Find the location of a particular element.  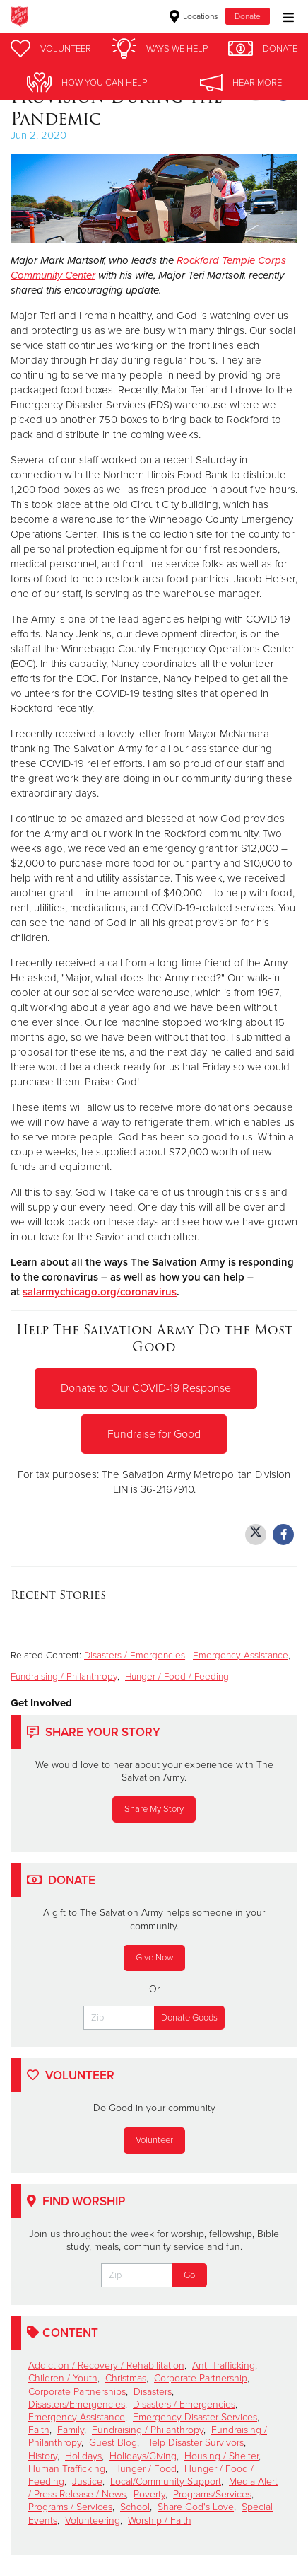

salarmychicago.org/coronavirus is located at coordinates (100, 1292).